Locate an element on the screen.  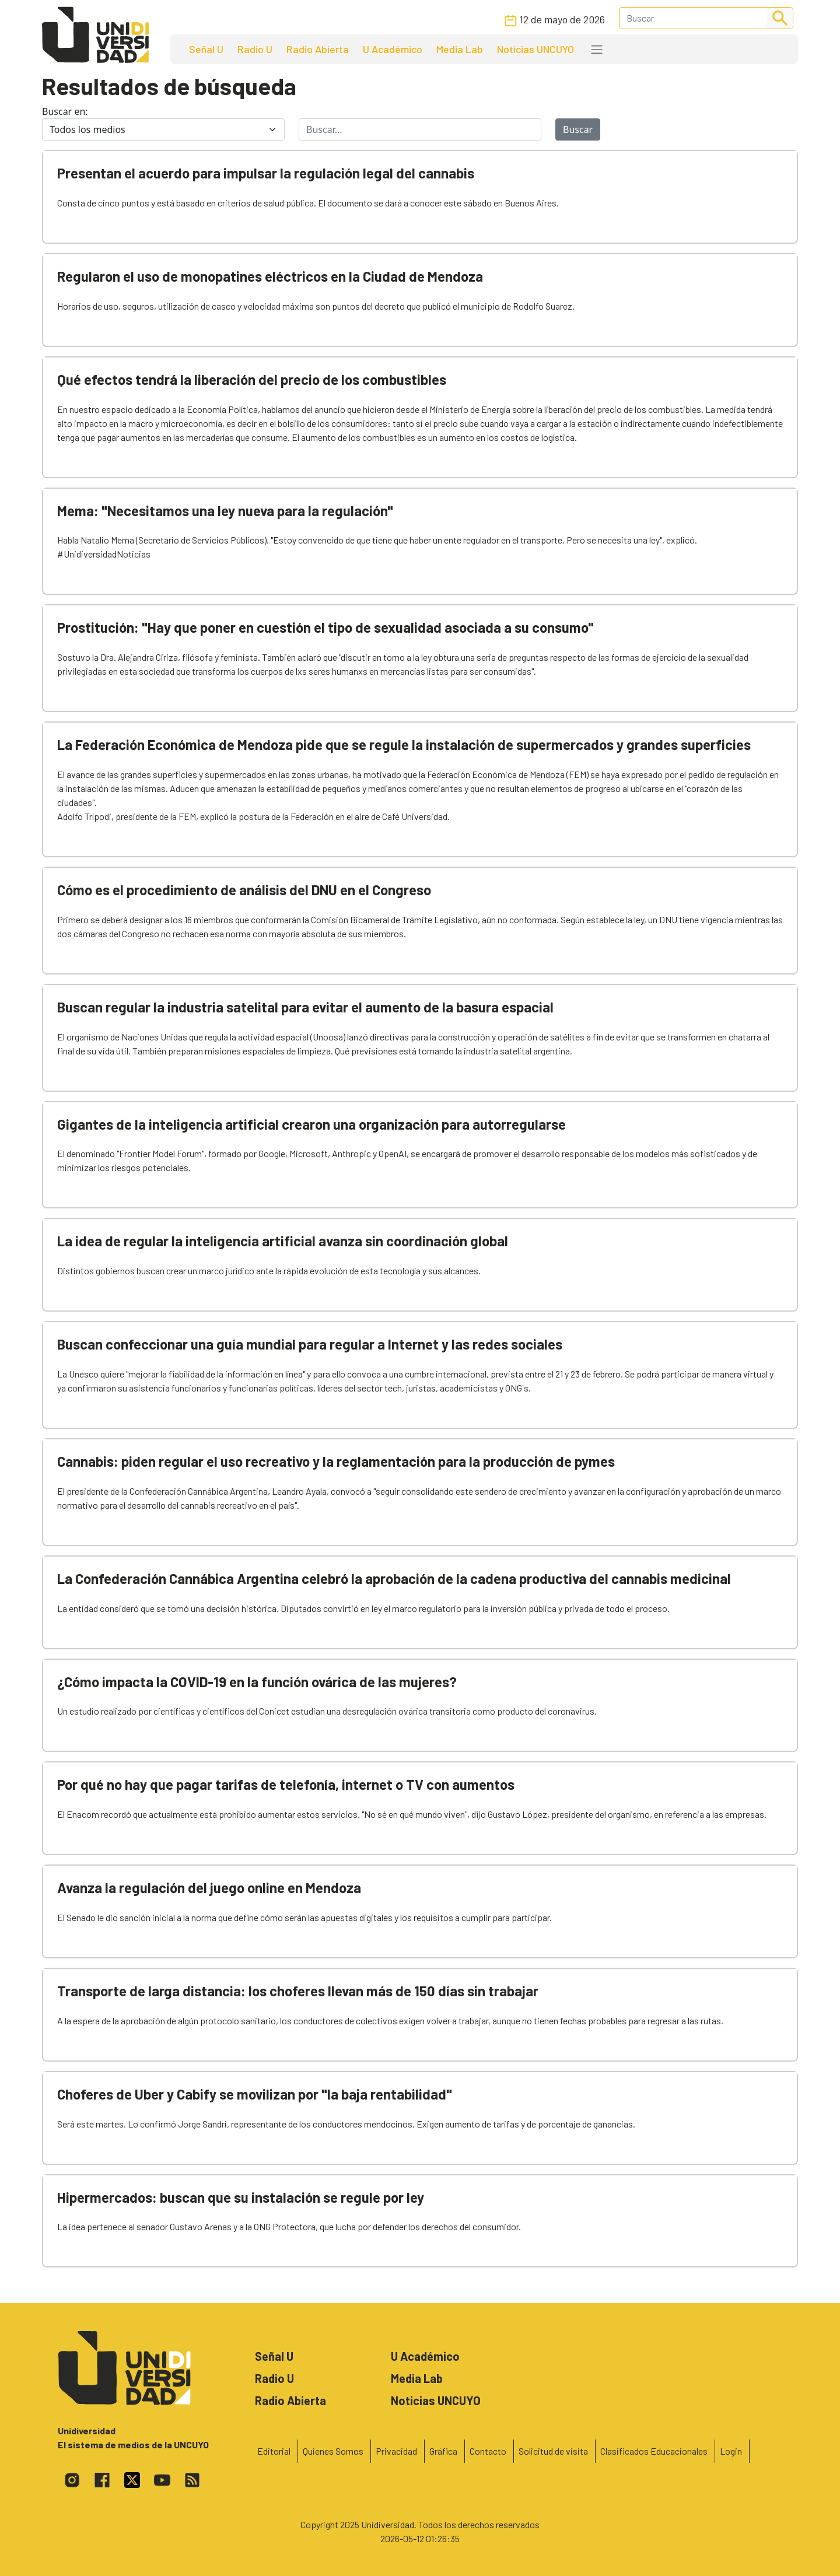
Prostitución: "Hay que poner en cuestión el tipo de sexualidad asociada a su consumo" is located at coordinates (325, 627).